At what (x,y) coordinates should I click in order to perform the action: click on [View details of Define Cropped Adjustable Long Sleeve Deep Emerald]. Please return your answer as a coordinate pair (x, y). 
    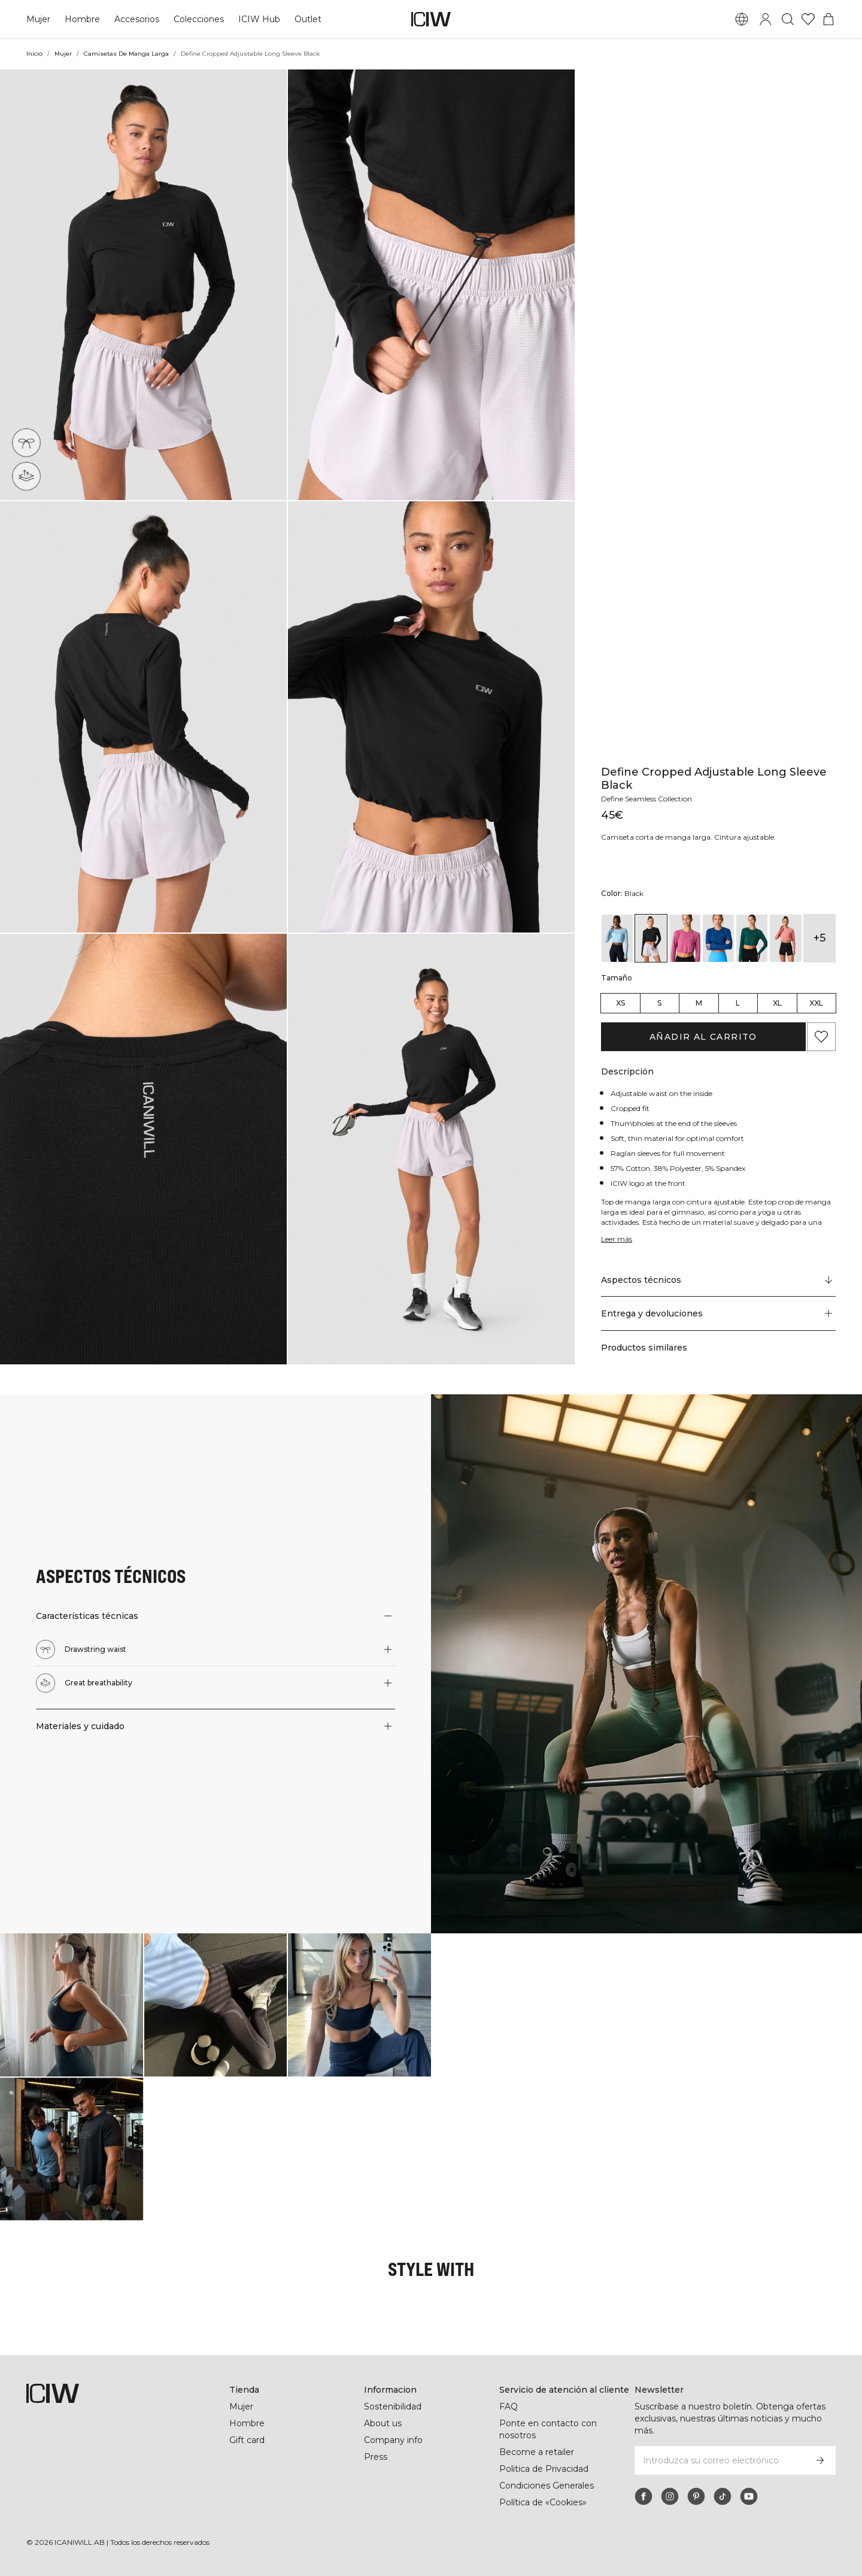
    Looking at the image, I should click on (752, 938).